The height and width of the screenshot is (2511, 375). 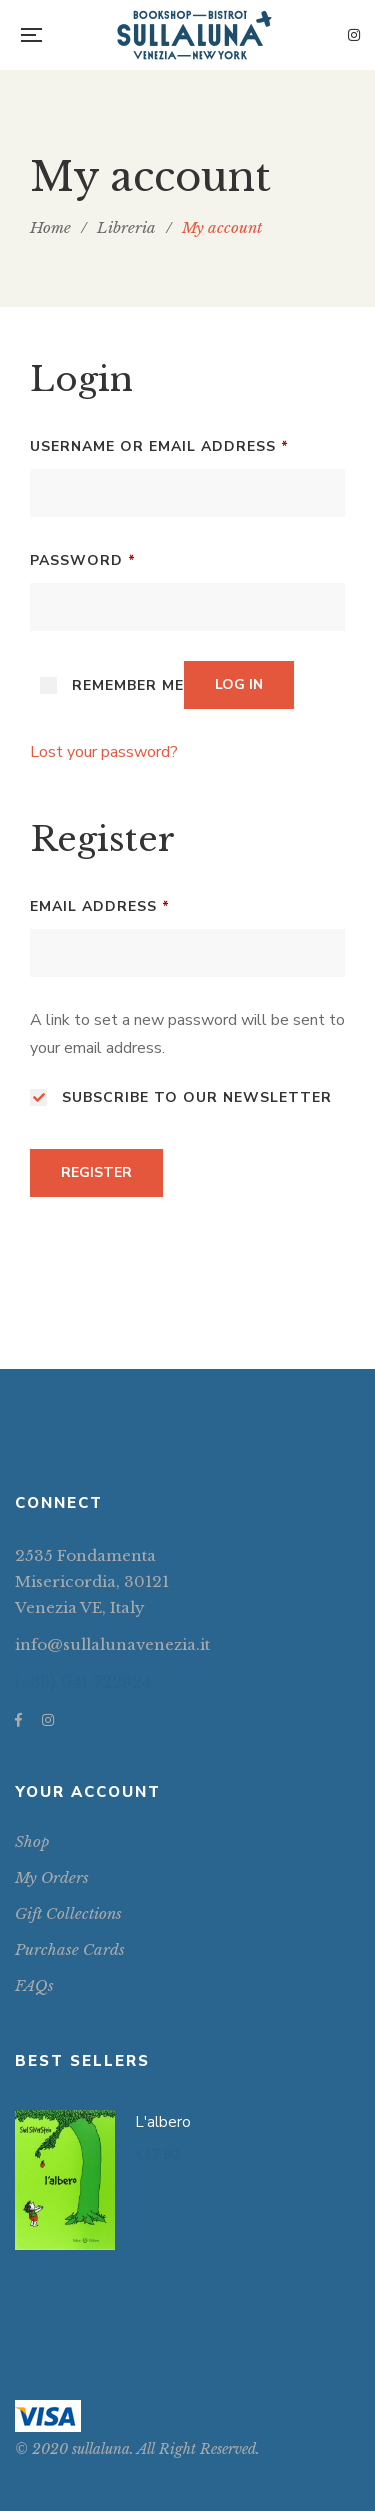 What do you see at coordinates (159, 444) in the screenshot?
I see `Username or email address` at bounding box center [159, 444].